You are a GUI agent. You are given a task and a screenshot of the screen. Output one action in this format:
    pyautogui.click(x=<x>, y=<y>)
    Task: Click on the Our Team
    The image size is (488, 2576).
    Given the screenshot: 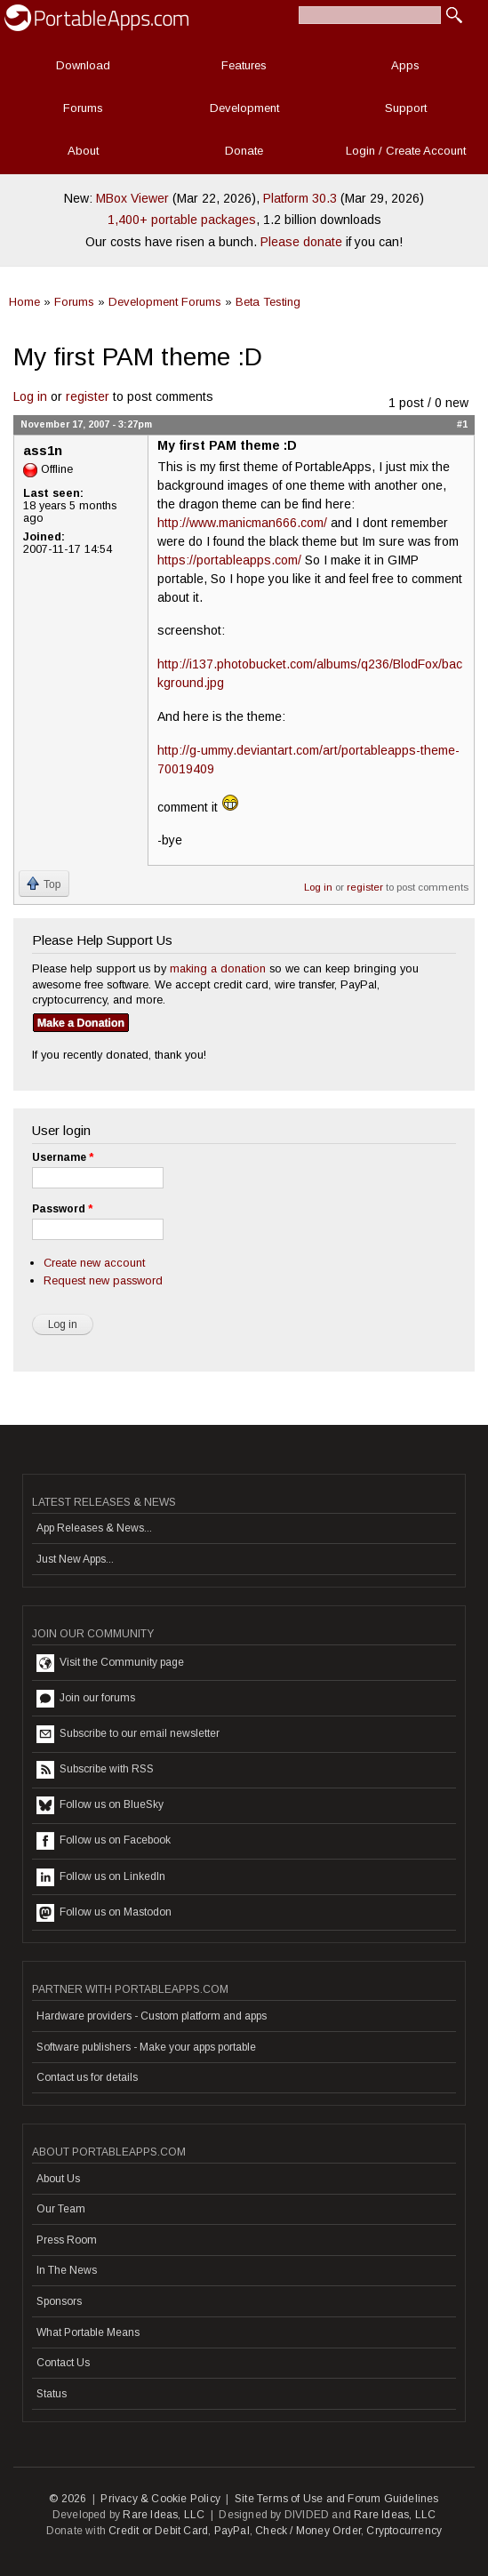 What is the action you would take?
    pyautogui.click(x=60, y=2209)
    